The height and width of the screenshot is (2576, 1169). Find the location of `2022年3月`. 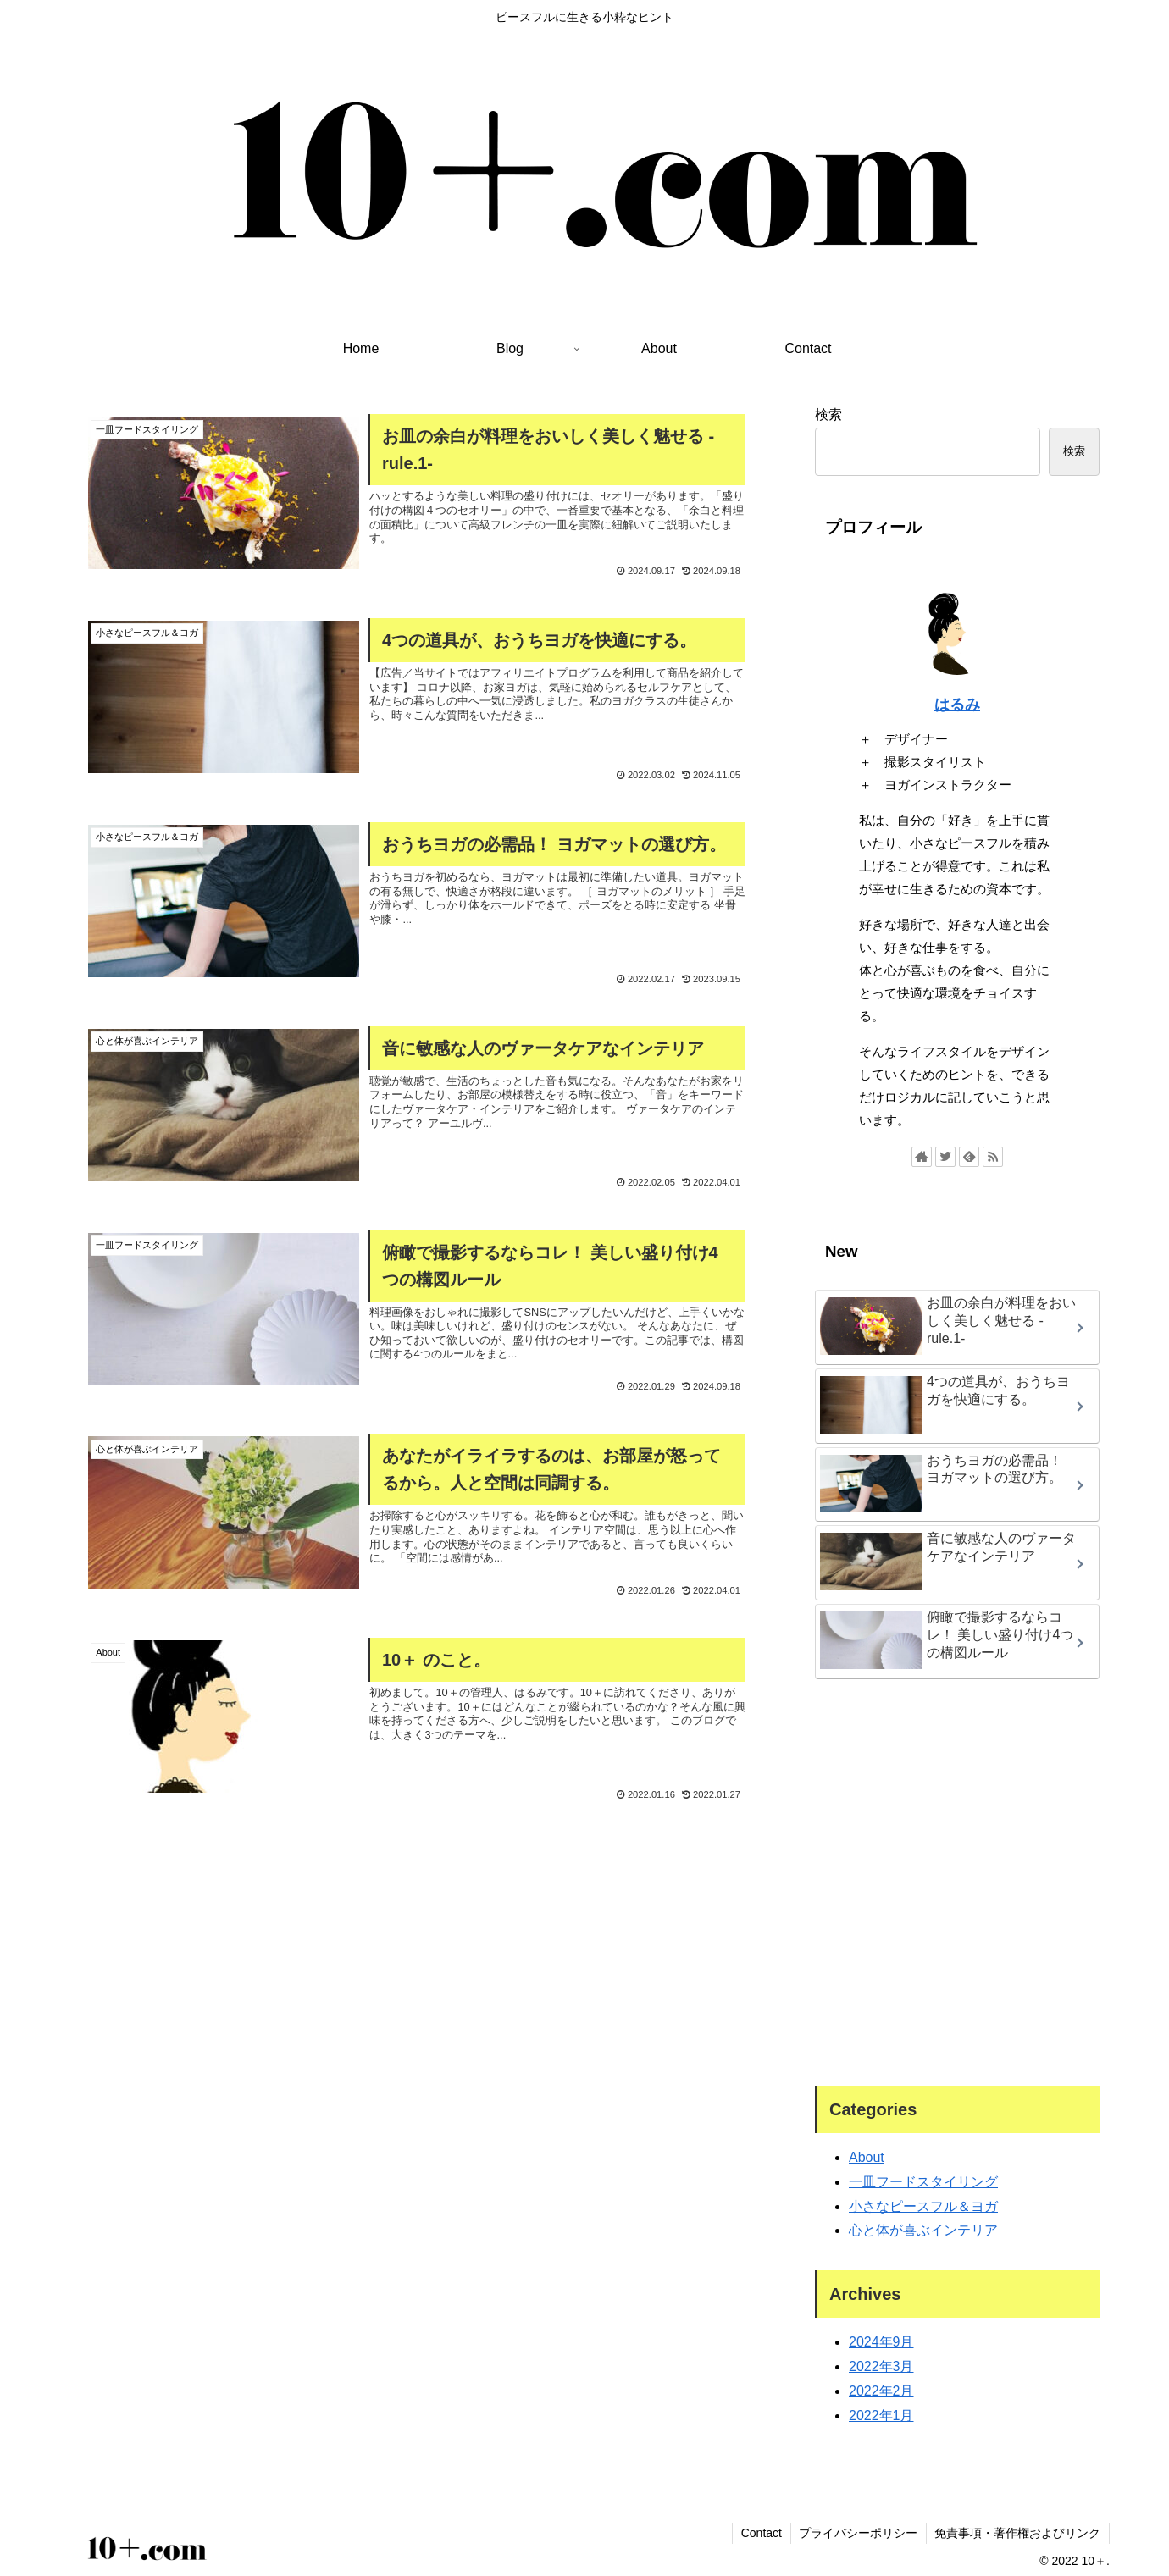

2022年3月 is located at coordinates (881, 2366).